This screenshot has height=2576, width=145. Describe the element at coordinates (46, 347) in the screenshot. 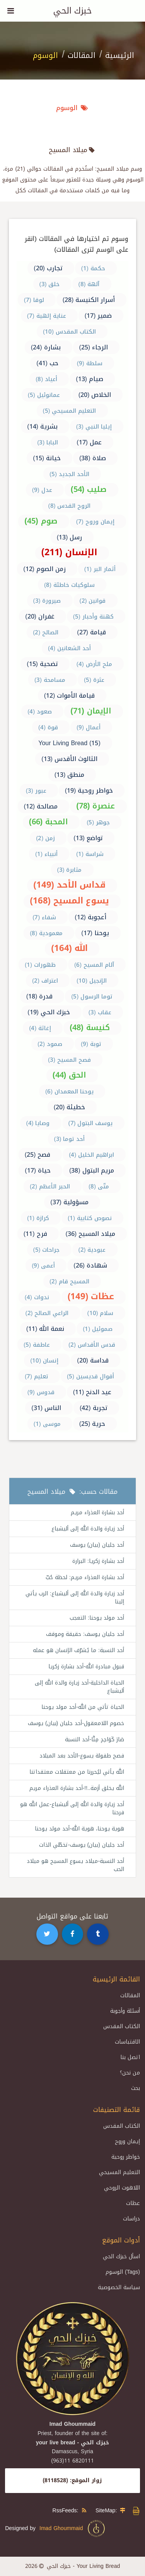

I see `بشارة (24)` at that location.